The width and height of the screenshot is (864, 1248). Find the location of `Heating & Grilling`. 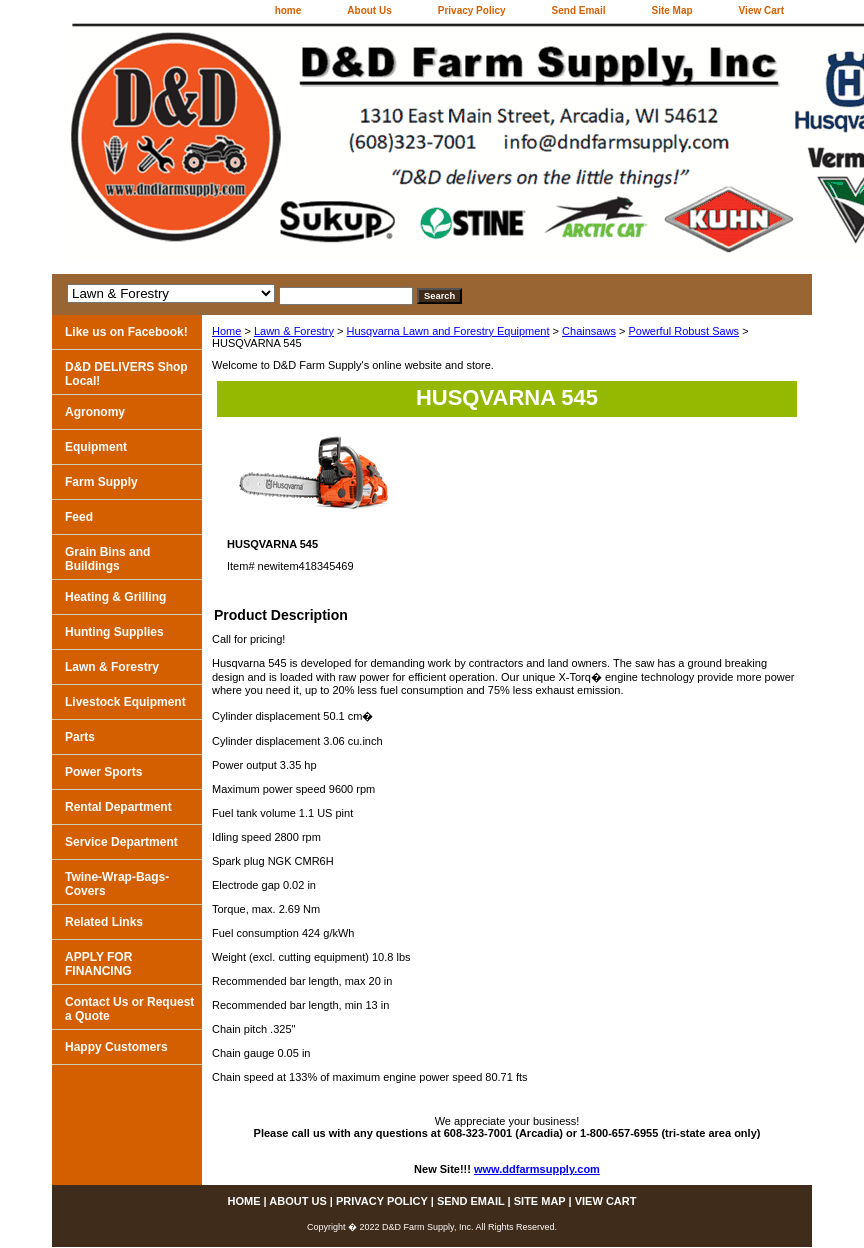

Heating & Grilling is located at coordinates (115, 597).